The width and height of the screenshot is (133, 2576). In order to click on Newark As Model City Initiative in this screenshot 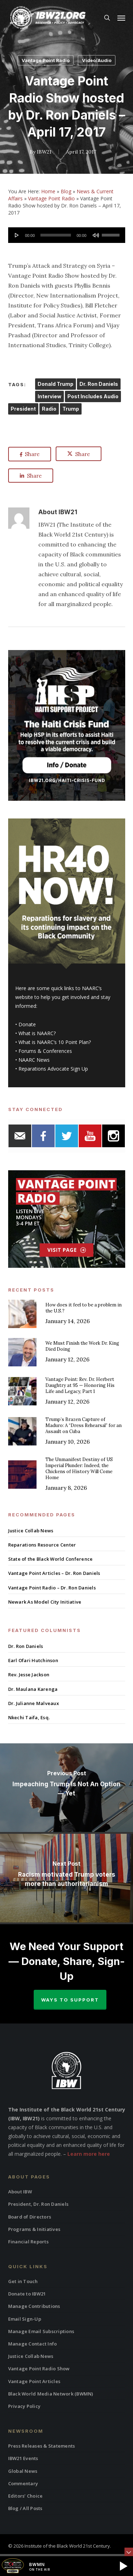, I will do `click(45, 1602)`.